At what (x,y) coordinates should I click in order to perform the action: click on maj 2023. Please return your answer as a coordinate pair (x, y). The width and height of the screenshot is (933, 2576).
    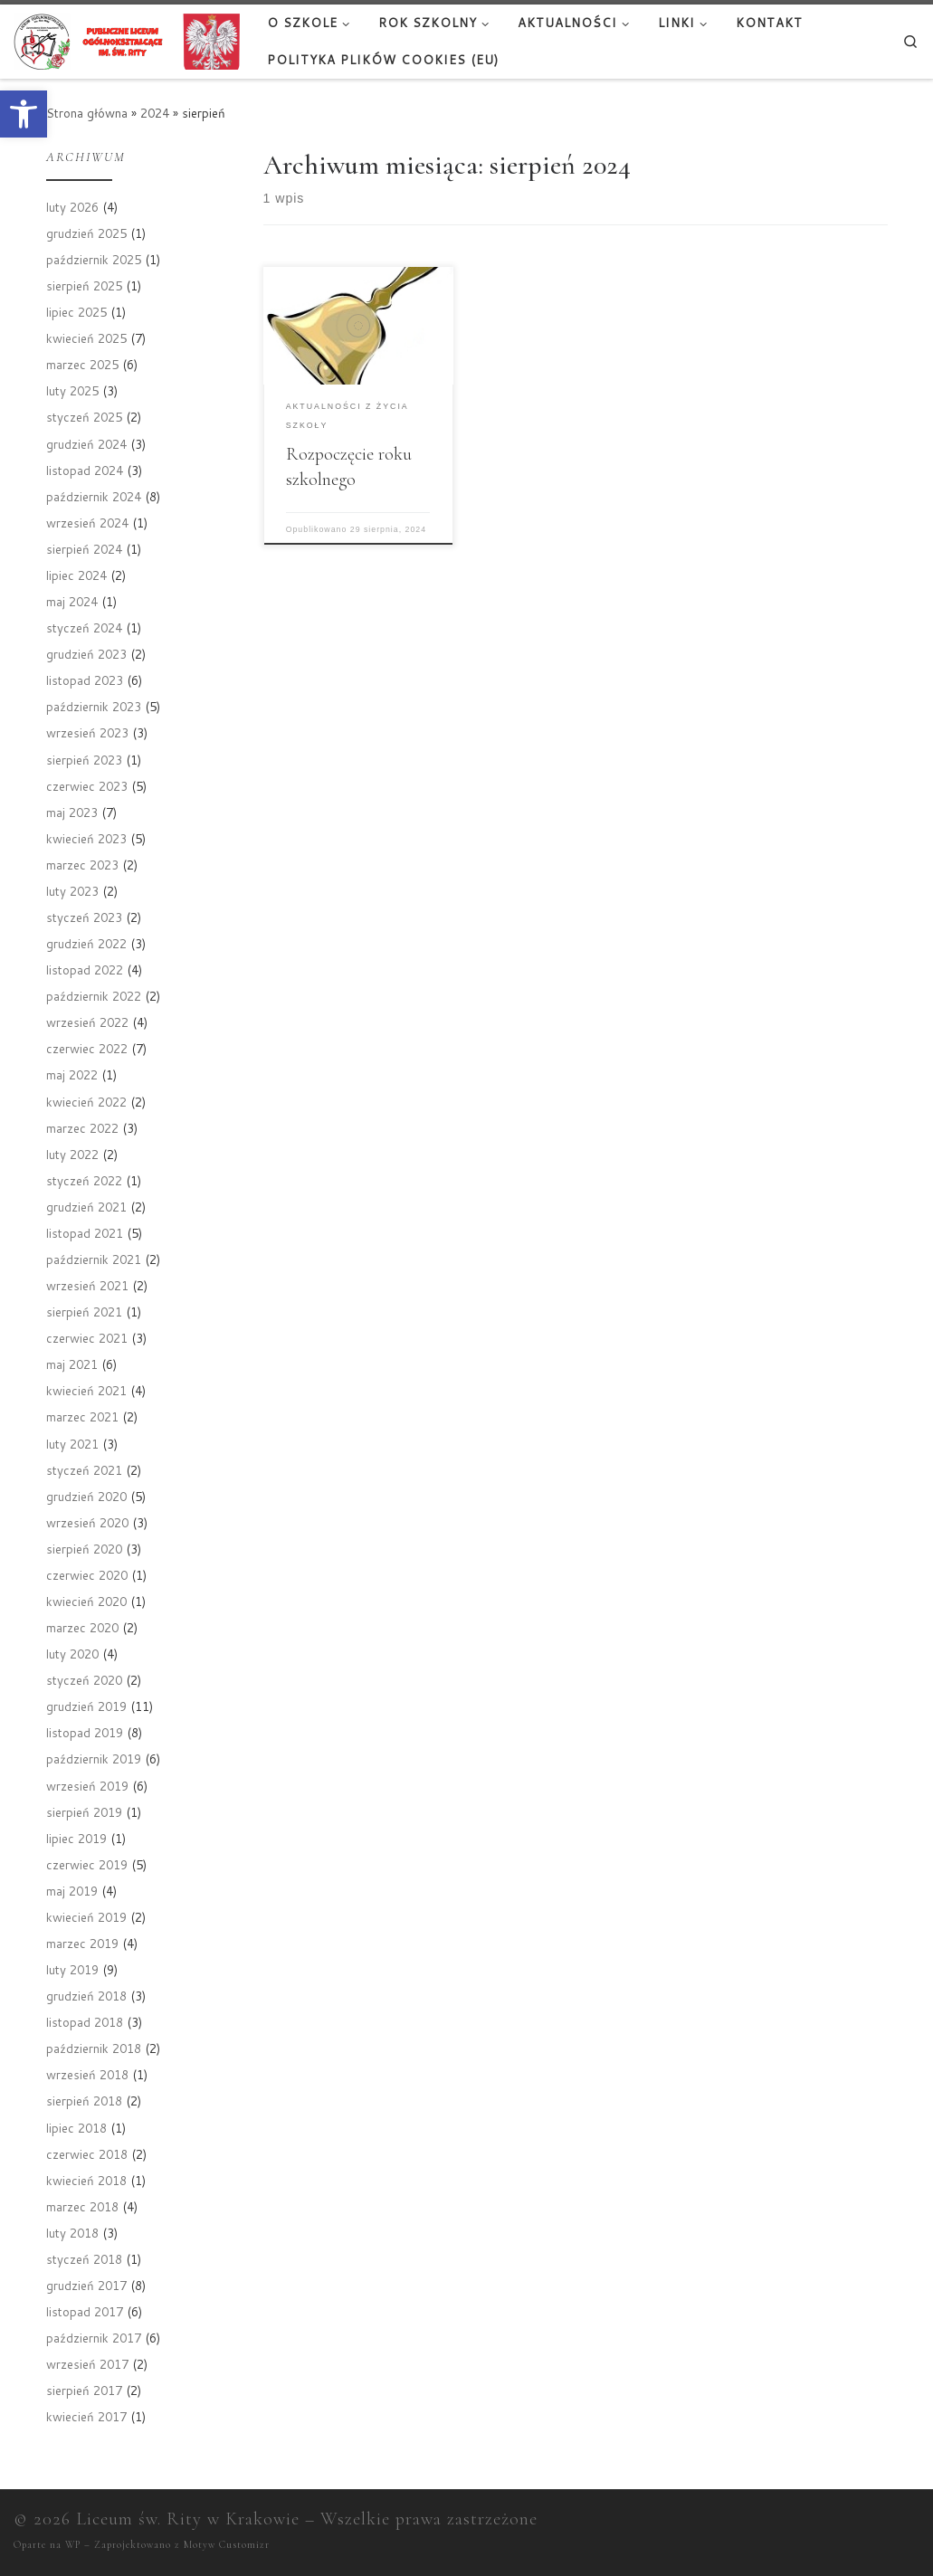
    Looking at the image, I should click on (72, 812).